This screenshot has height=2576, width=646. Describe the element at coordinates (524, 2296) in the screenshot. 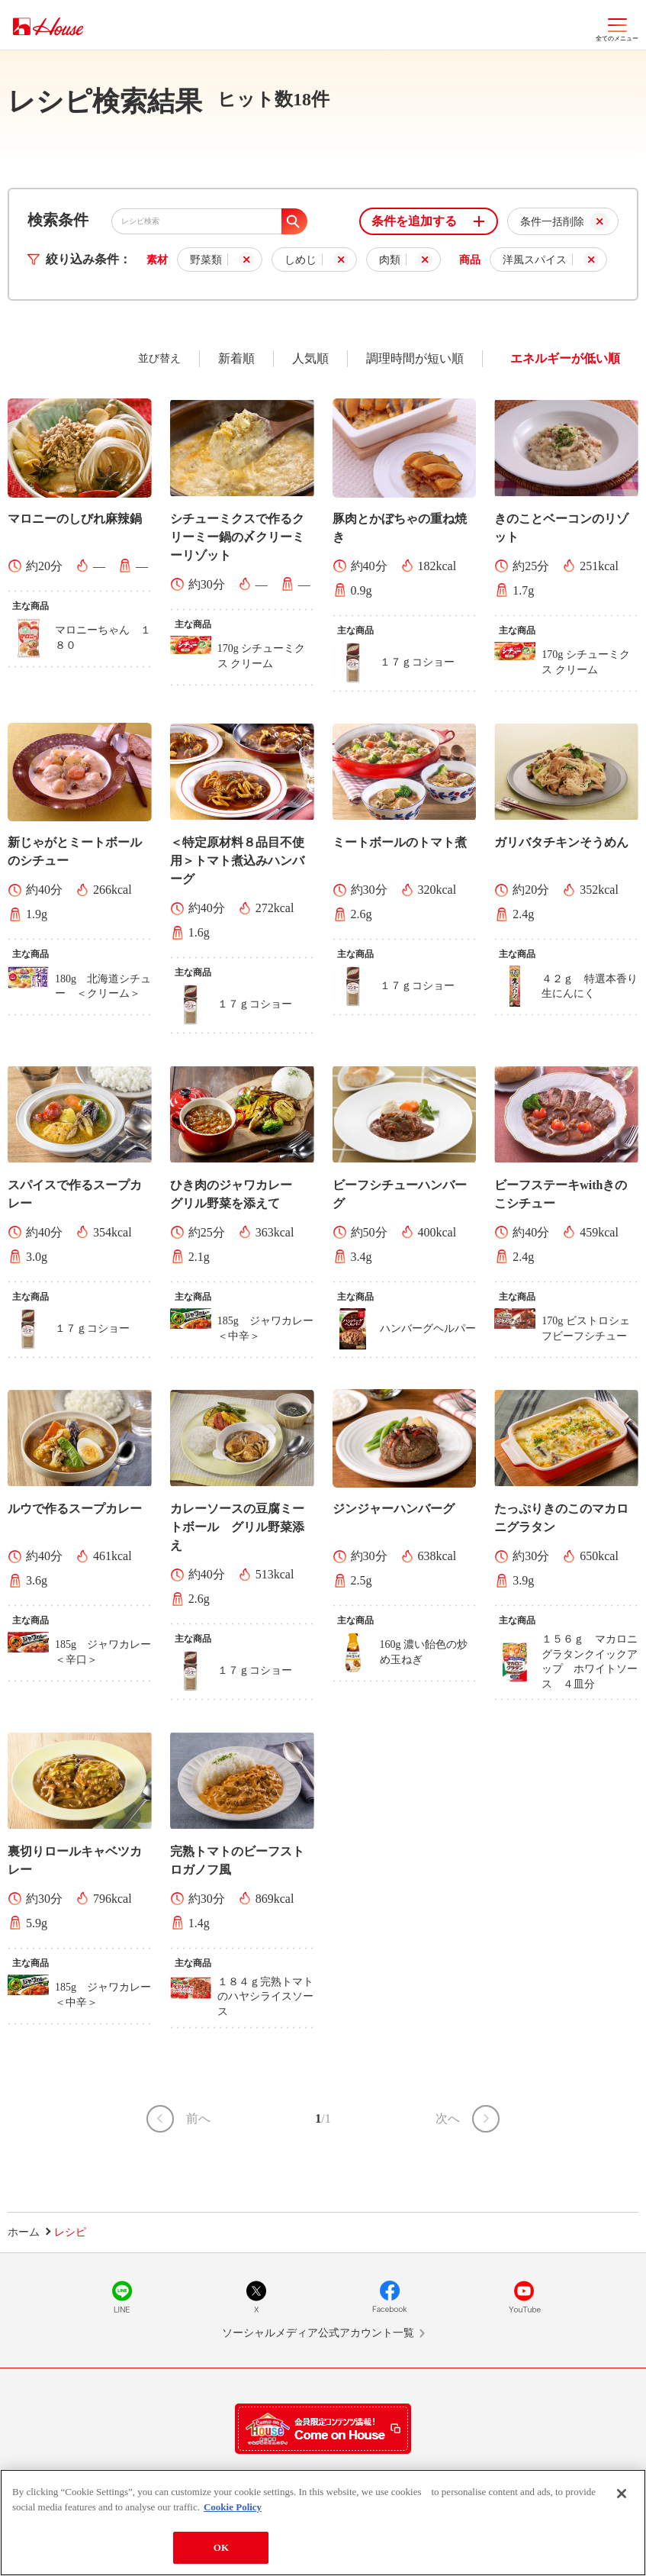

I see `YouTube` at that location.